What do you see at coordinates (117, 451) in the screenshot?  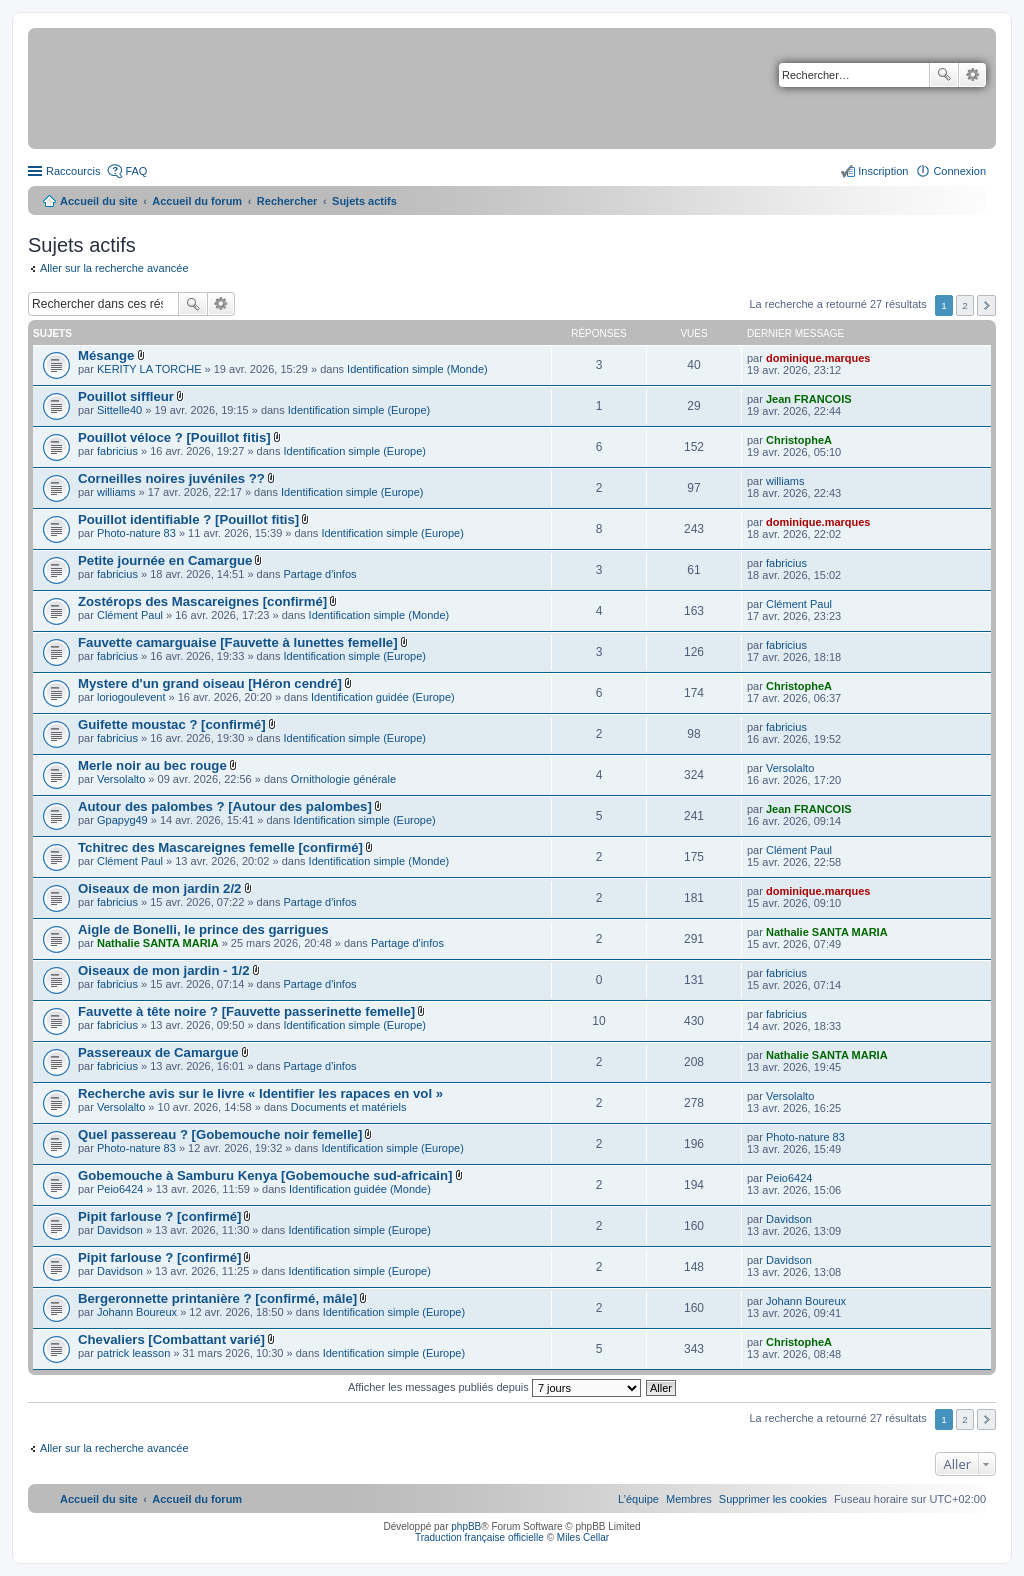 I see `fabricius` at bounding box center [117, 451].